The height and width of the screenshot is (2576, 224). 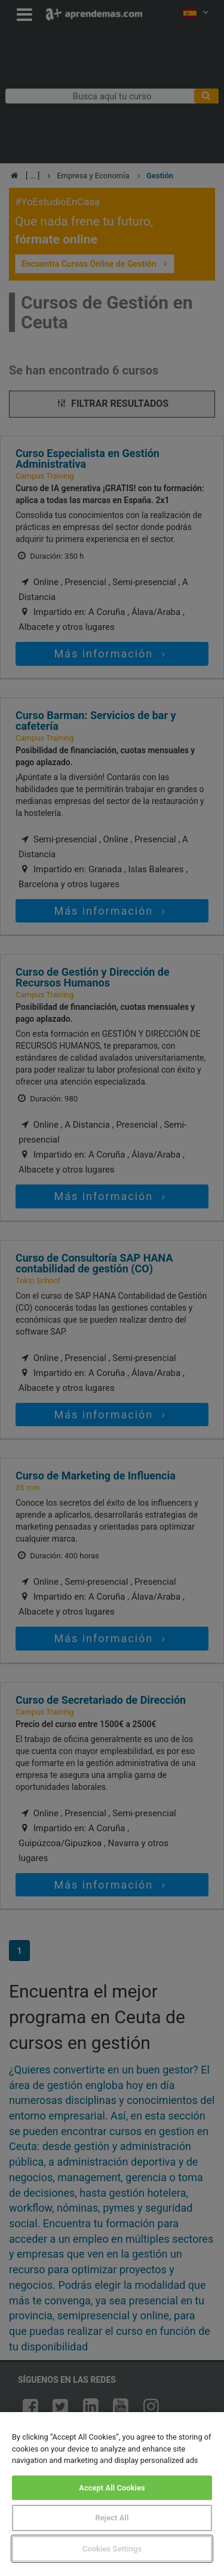 What do you see at coordinates (112, 2487) in the screenshot?
I see `Accept All Cookies` at bounding box center [112, 2487].